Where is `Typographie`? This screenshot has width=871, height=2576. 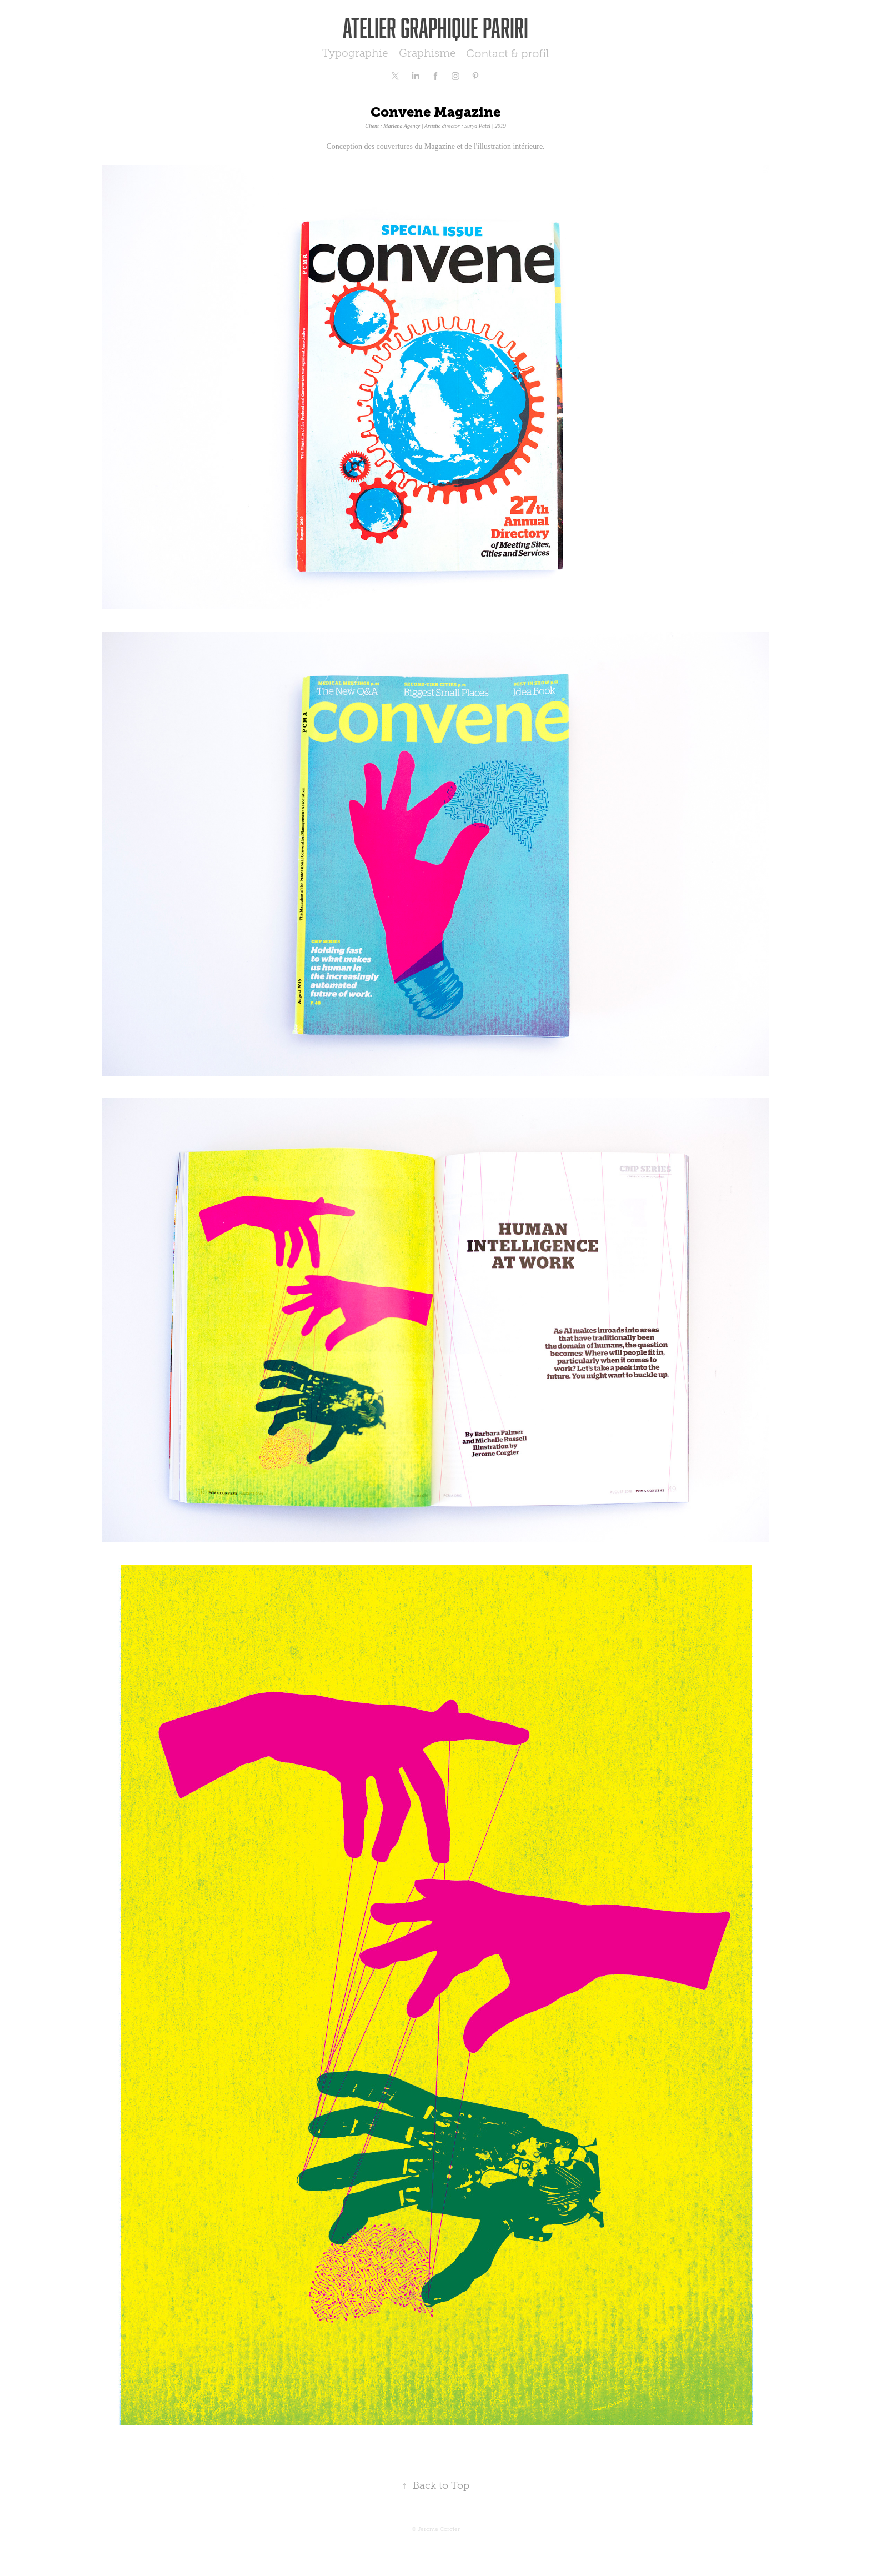
Typographie is located at coordinates (355, 53).